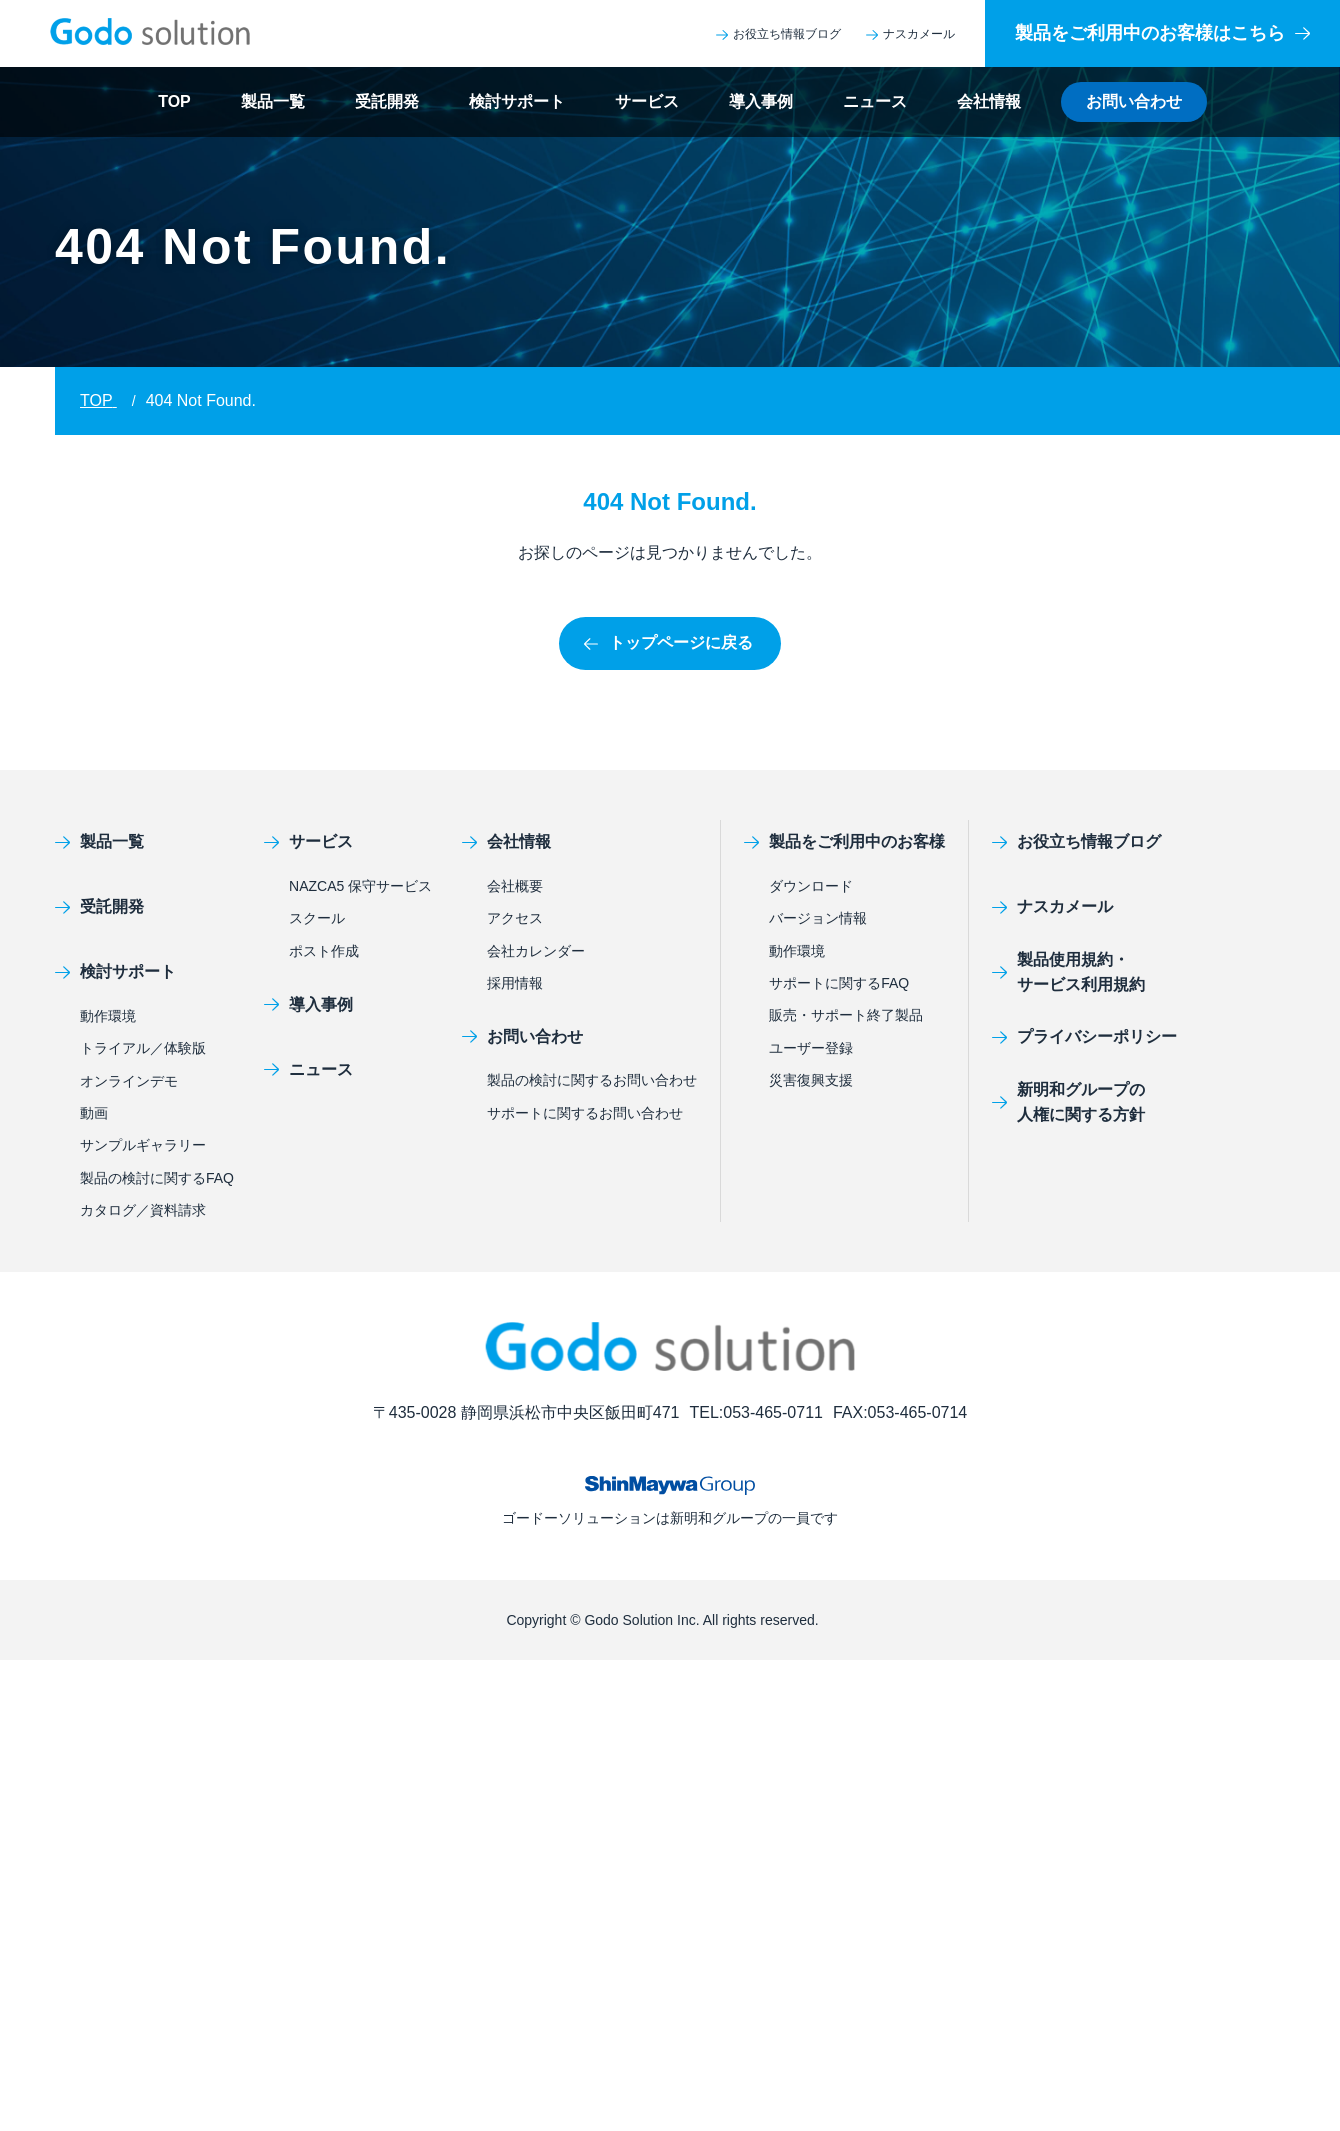 The width and height of the screenshot is (1340, 2131). What do you see at coordinates (273, 101) in the screenshot?
I see `製品一覧` at bounding box center [273, 101].